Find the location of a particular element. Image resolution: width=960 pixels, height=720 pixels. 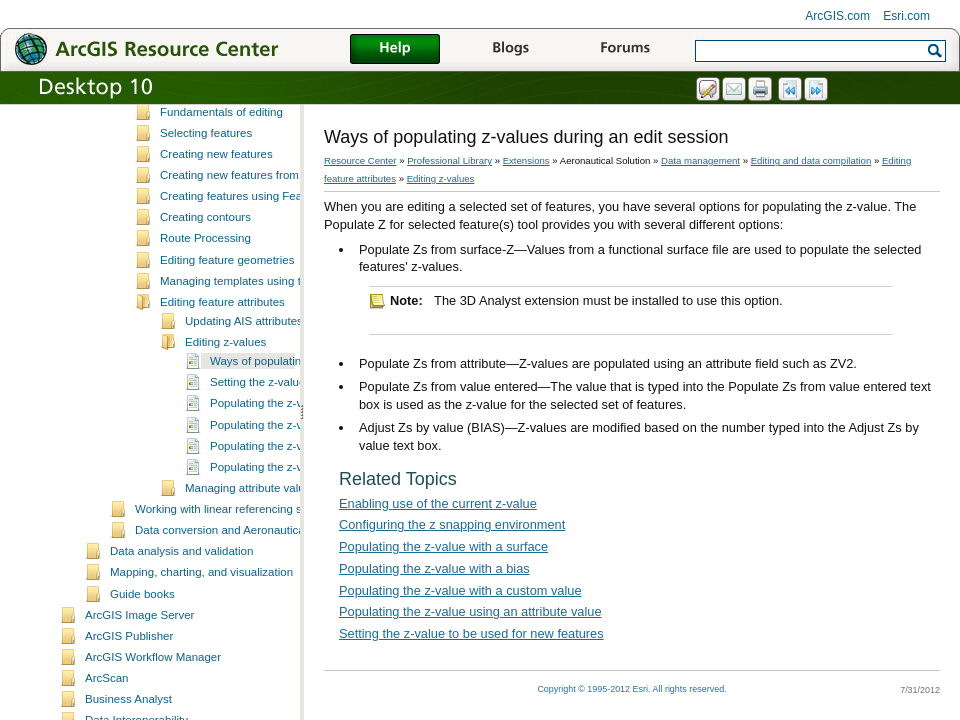

Populating the z-value with a custom value is located at coordinates (460, 590).